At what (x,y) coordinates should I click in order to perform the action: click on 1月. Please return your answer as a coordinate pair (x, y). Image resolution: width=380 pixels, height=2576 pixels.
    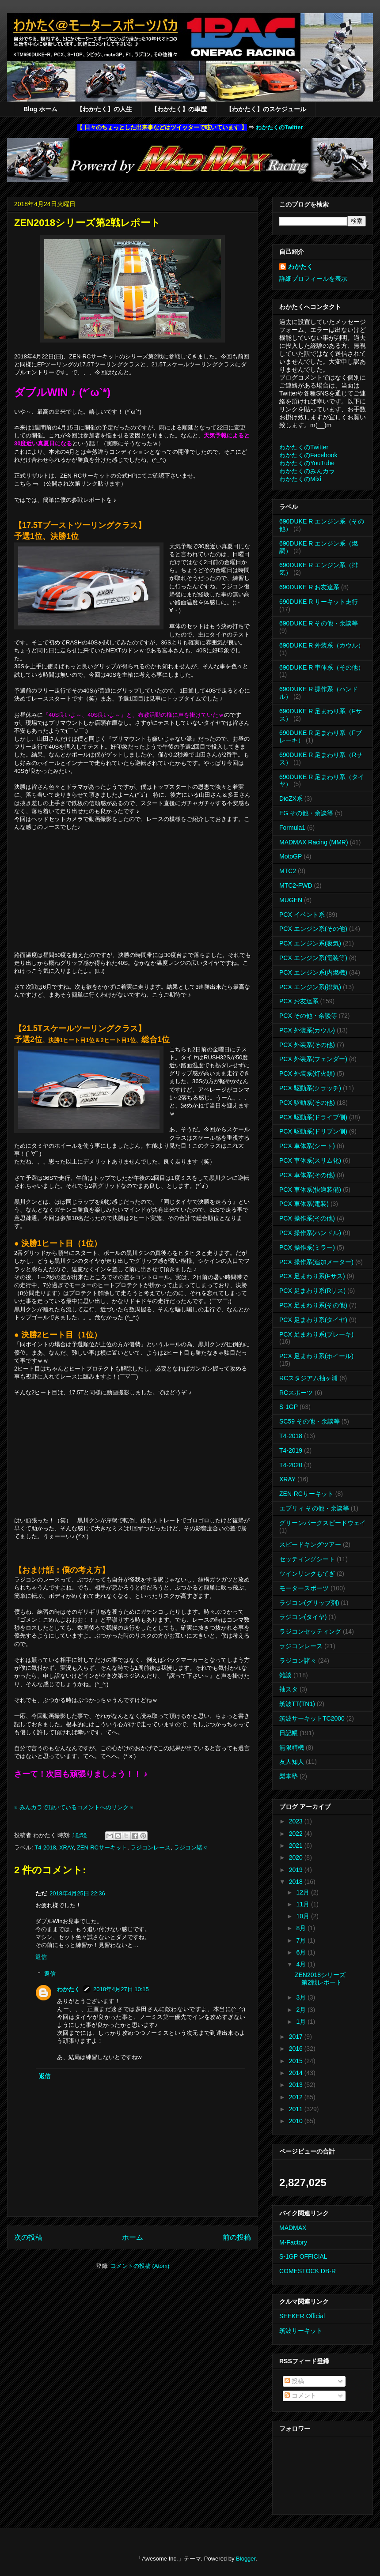
    Looking at the image, I should click on (302, 2021).